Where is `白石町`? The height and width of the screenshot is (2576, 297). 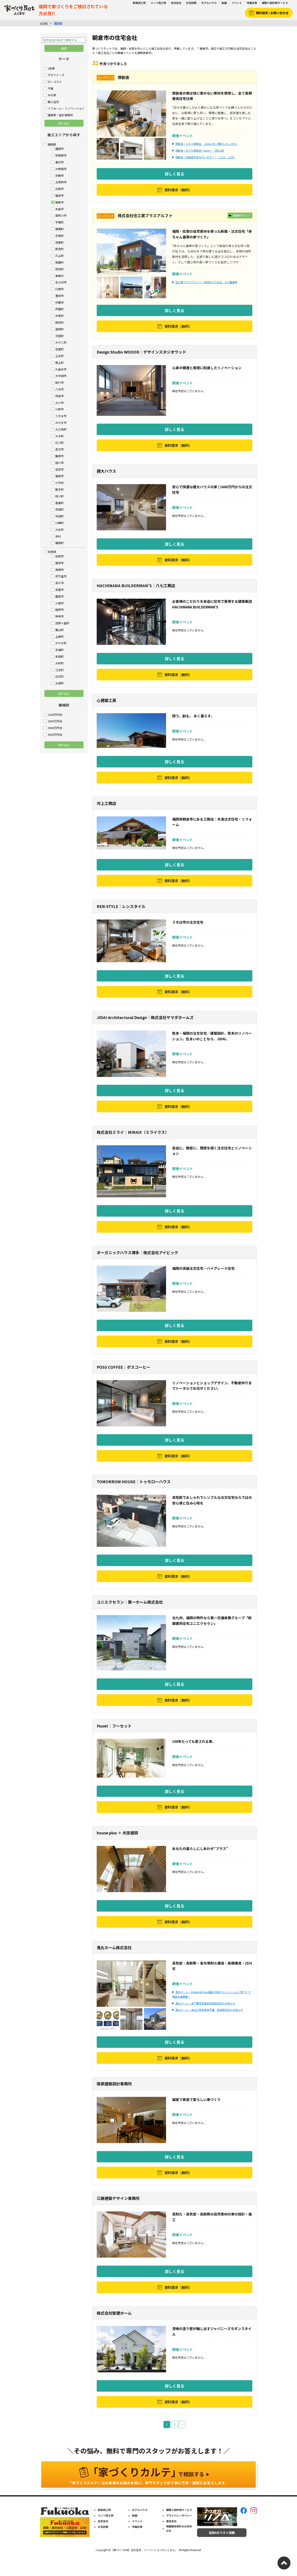 白石町 is located at coordinates (59, 676).